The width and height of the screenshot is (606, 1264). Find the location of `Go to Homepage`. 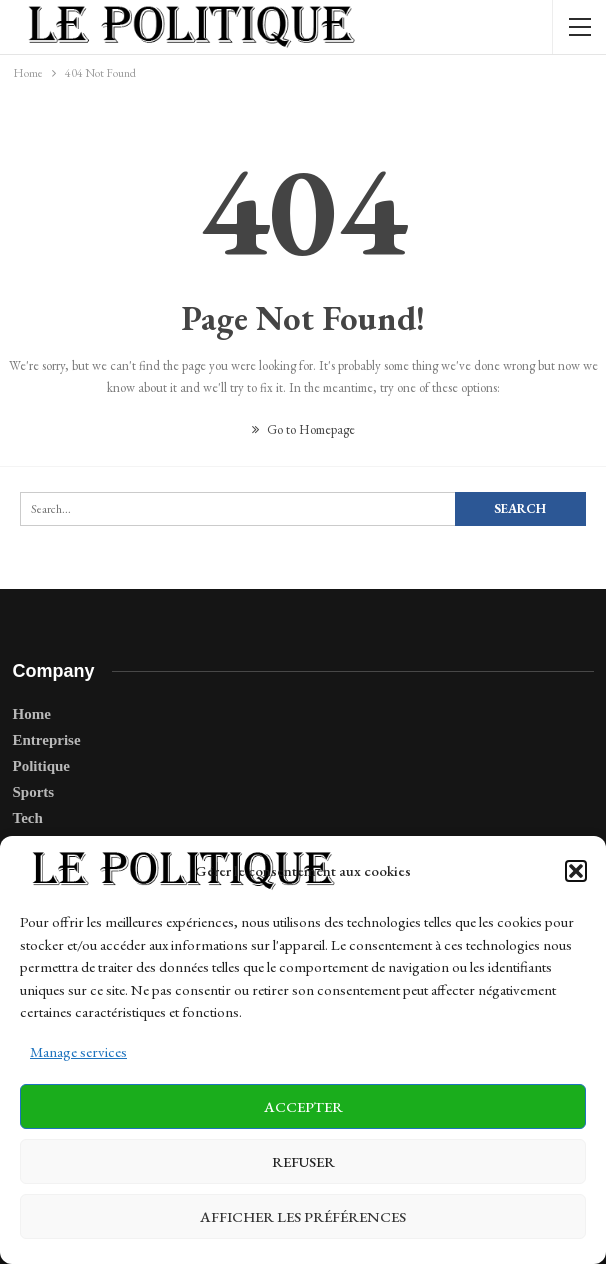

Go to Homepage is located at coordinates (303, 429).